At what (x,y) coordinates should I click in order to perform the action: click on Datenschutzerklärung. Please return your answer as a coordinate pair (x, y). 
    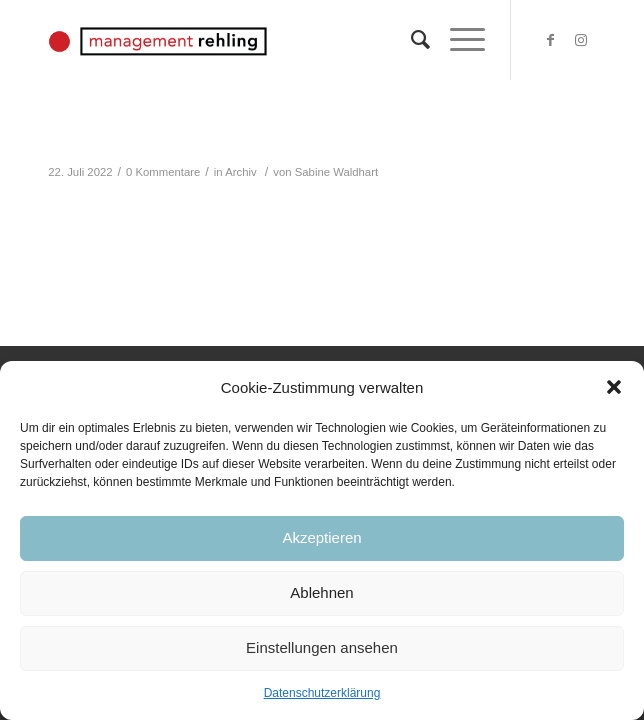
    Looking at the image, I should click on (322, 693).